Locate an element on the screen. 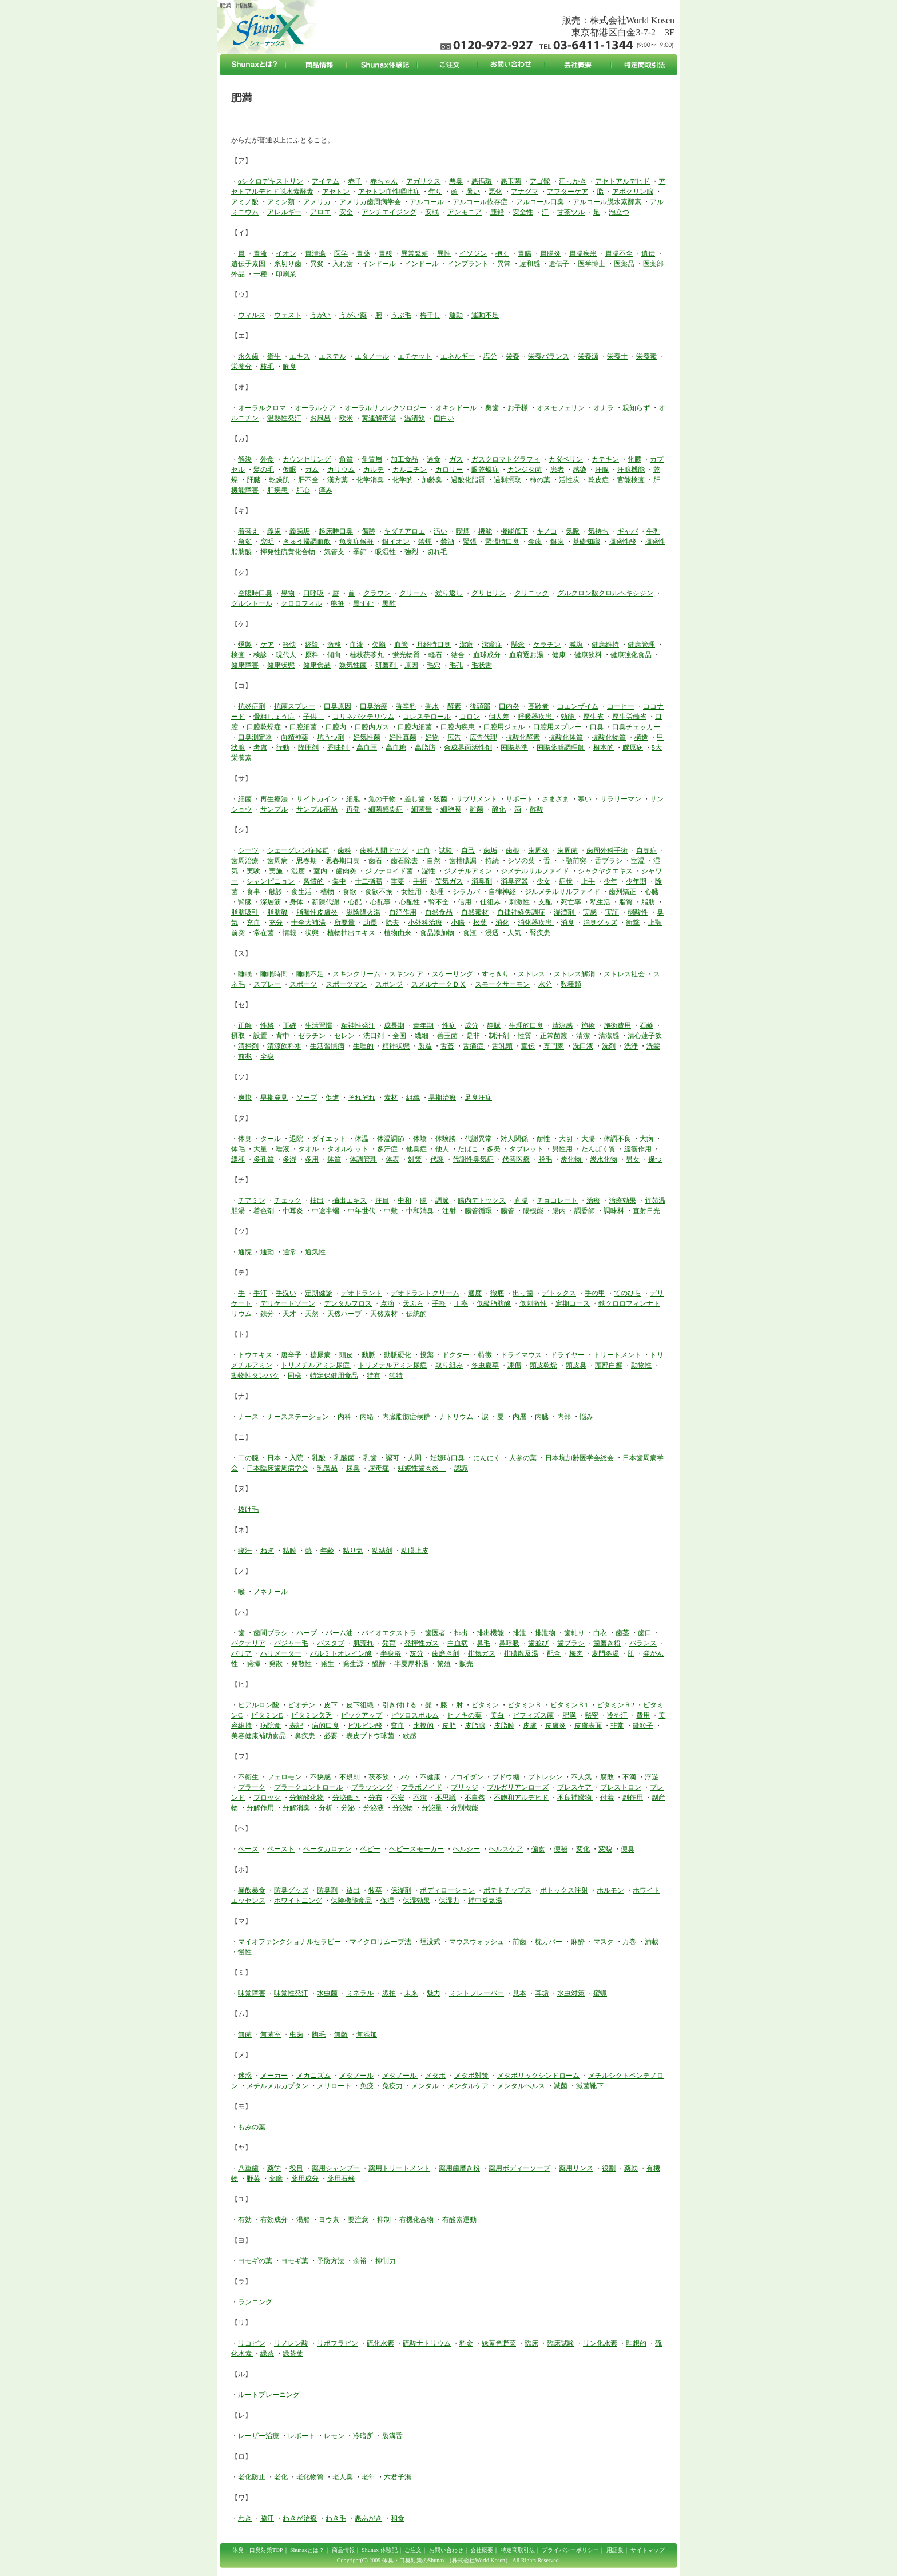 The width and height of the screenshot is (897, 2576). 胃腸不全 is located at coordinates (619, 253).